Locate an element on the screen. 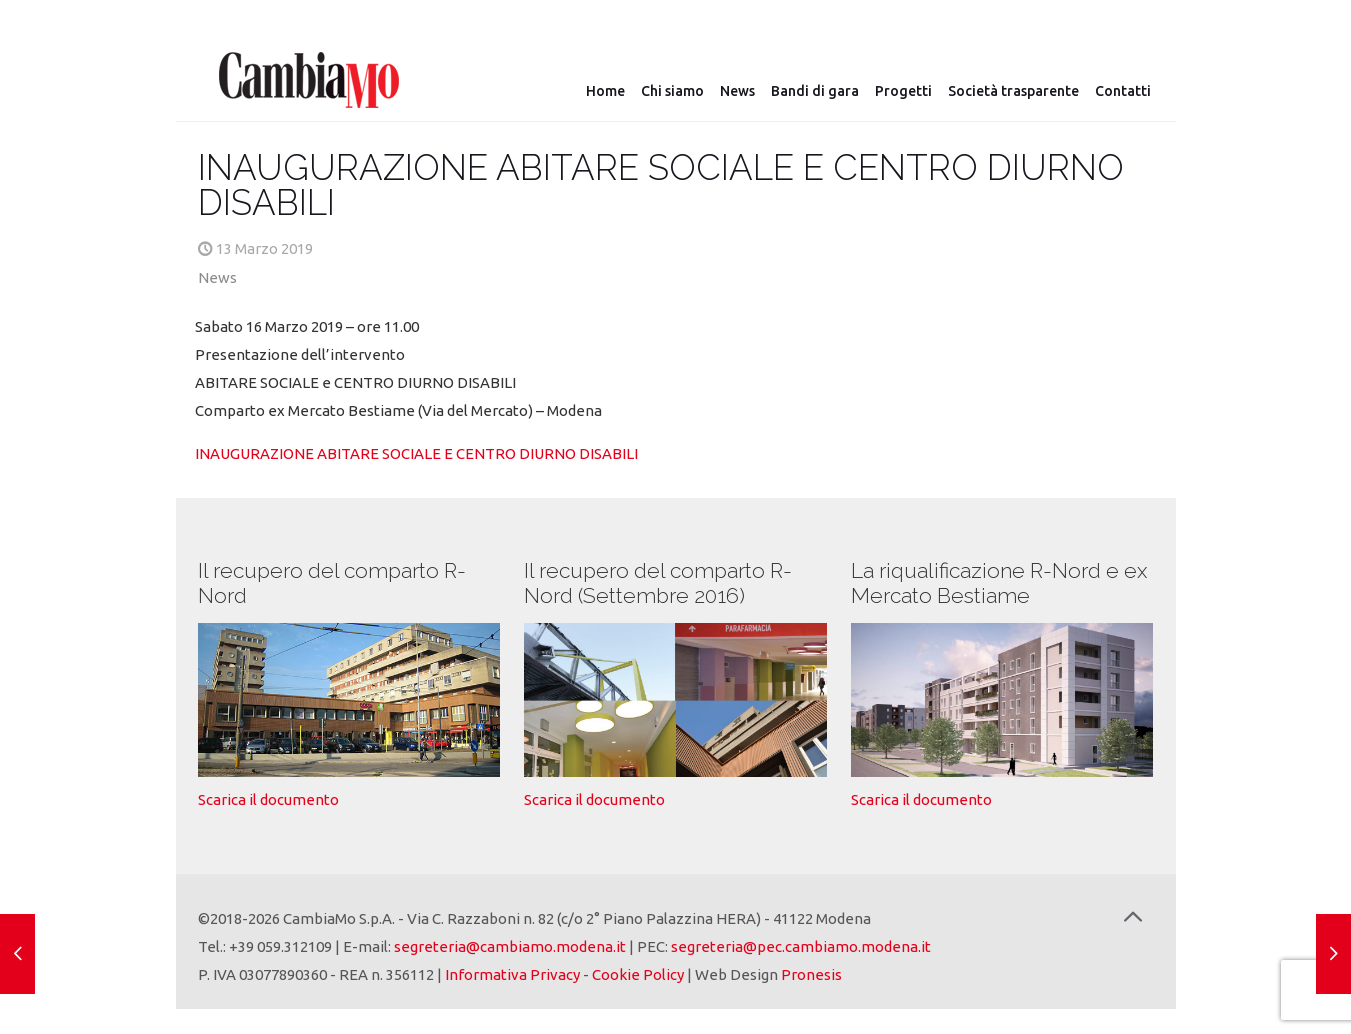  Cookie Policy is located at coordinates (638, 974).